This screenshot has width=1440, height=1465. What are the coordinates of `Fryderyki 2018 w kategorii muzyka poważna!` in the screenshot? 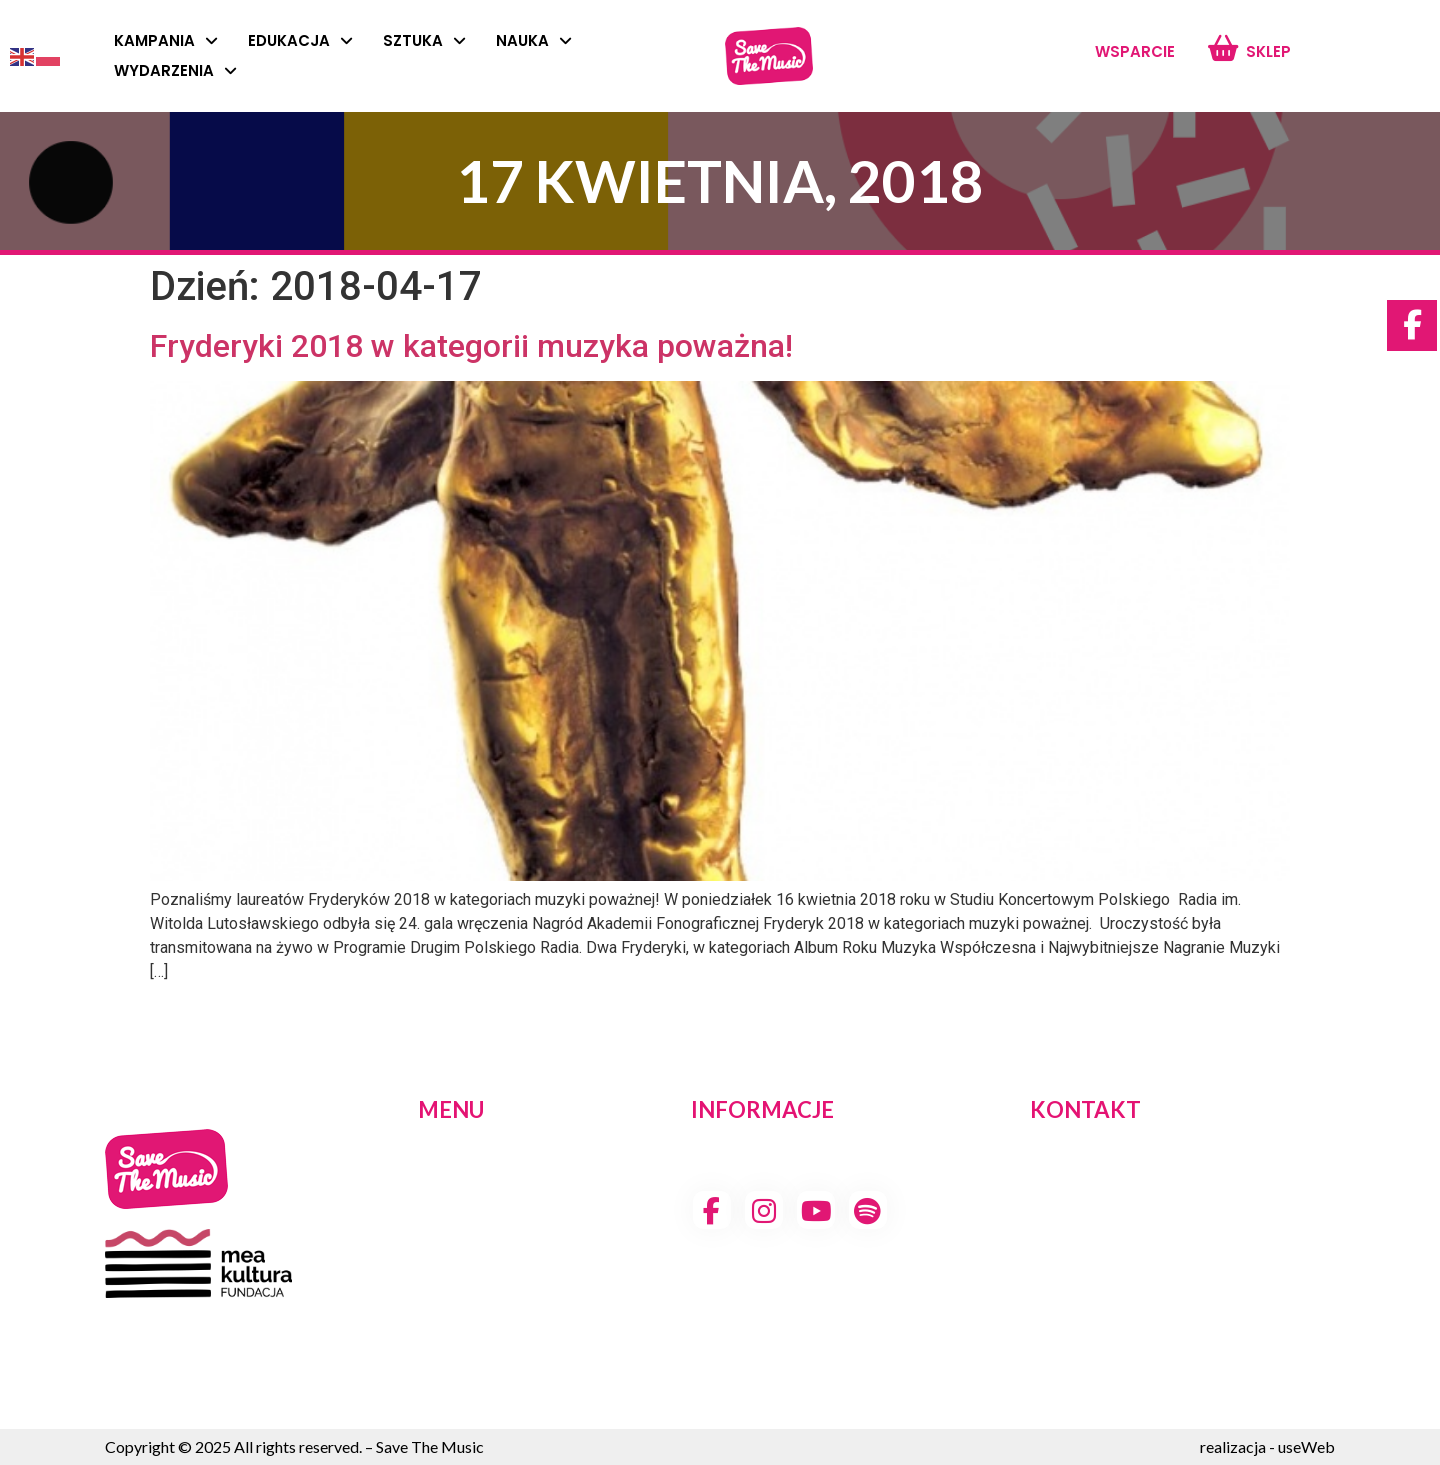 It's located at (471, 346).